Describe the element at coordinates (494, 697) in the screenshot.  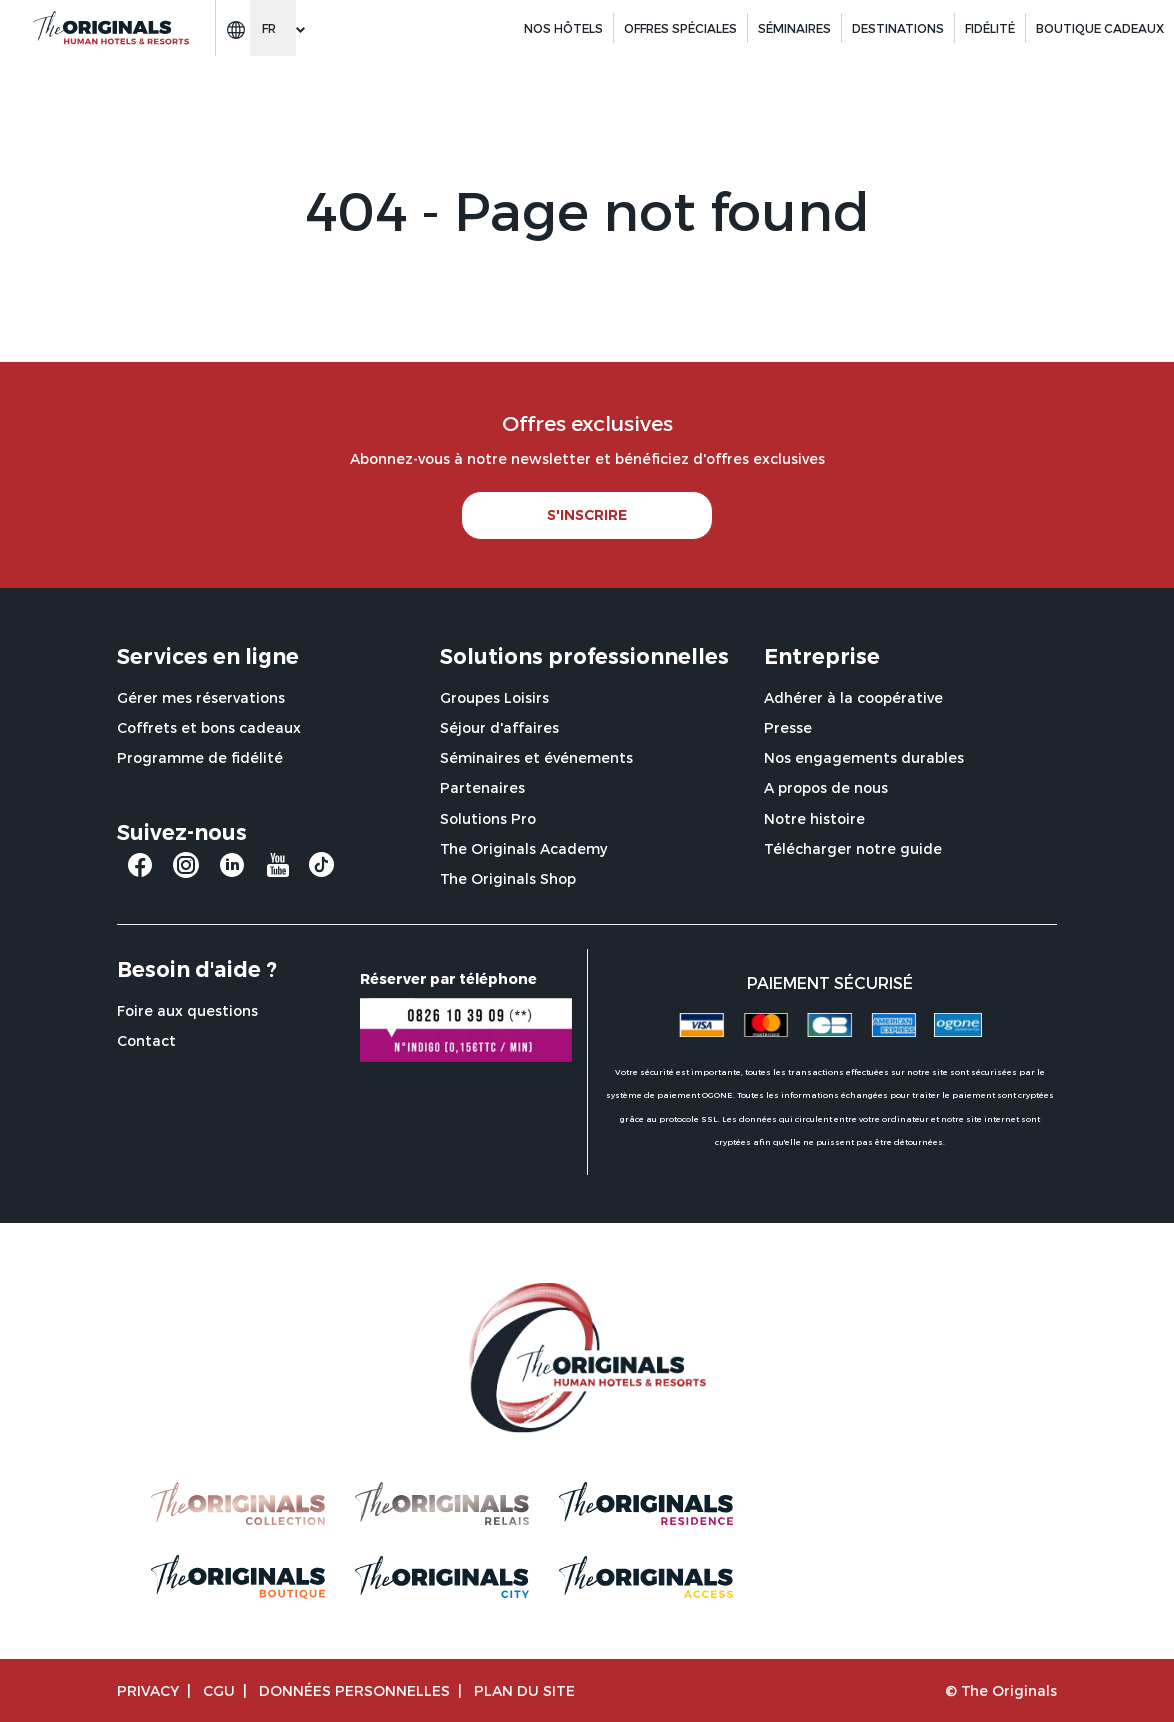
I see `Groupes Loisirs` at that location.